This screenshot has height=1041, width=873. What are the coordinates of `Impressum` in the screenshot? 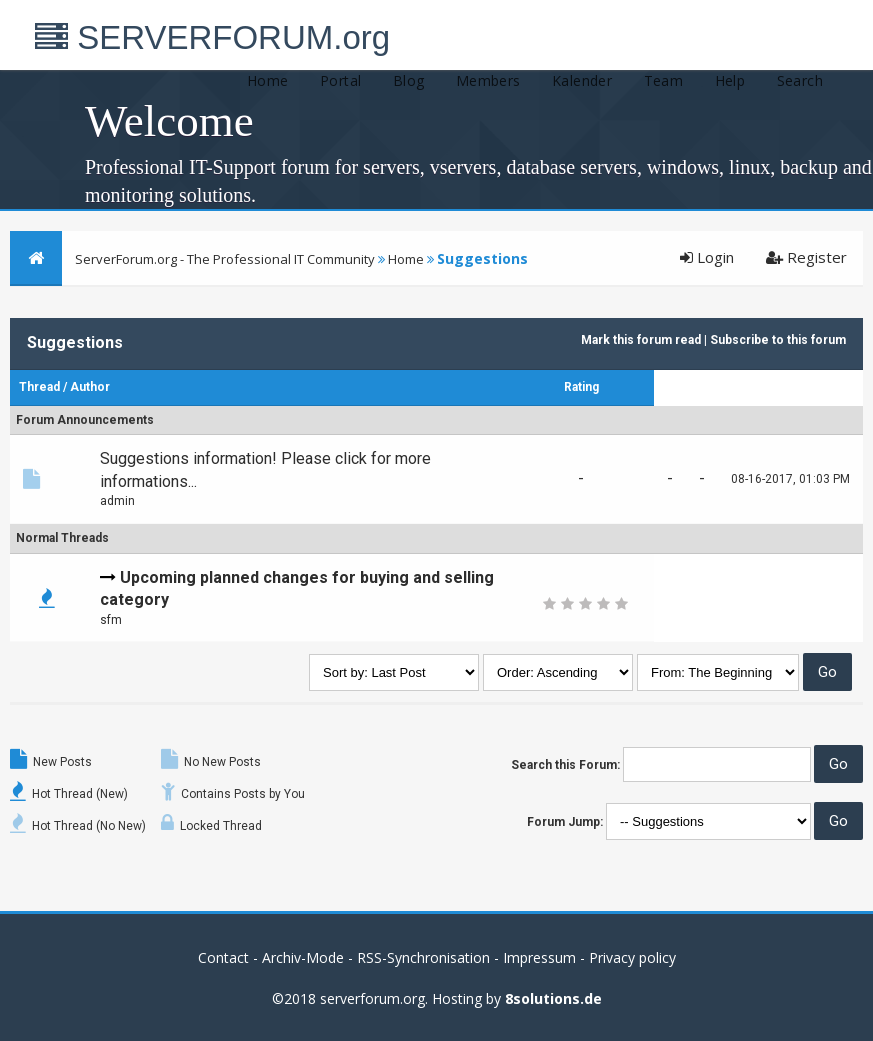 It's located at (539, 957).